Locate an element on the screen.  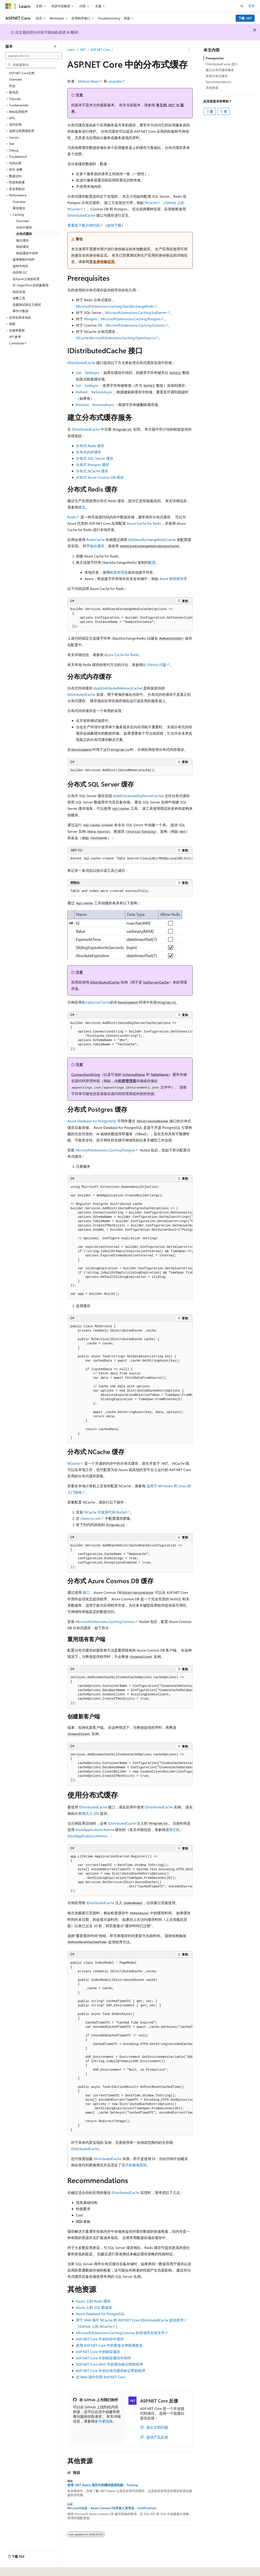
ASP.NET Core is located at coordinates (100, 49).